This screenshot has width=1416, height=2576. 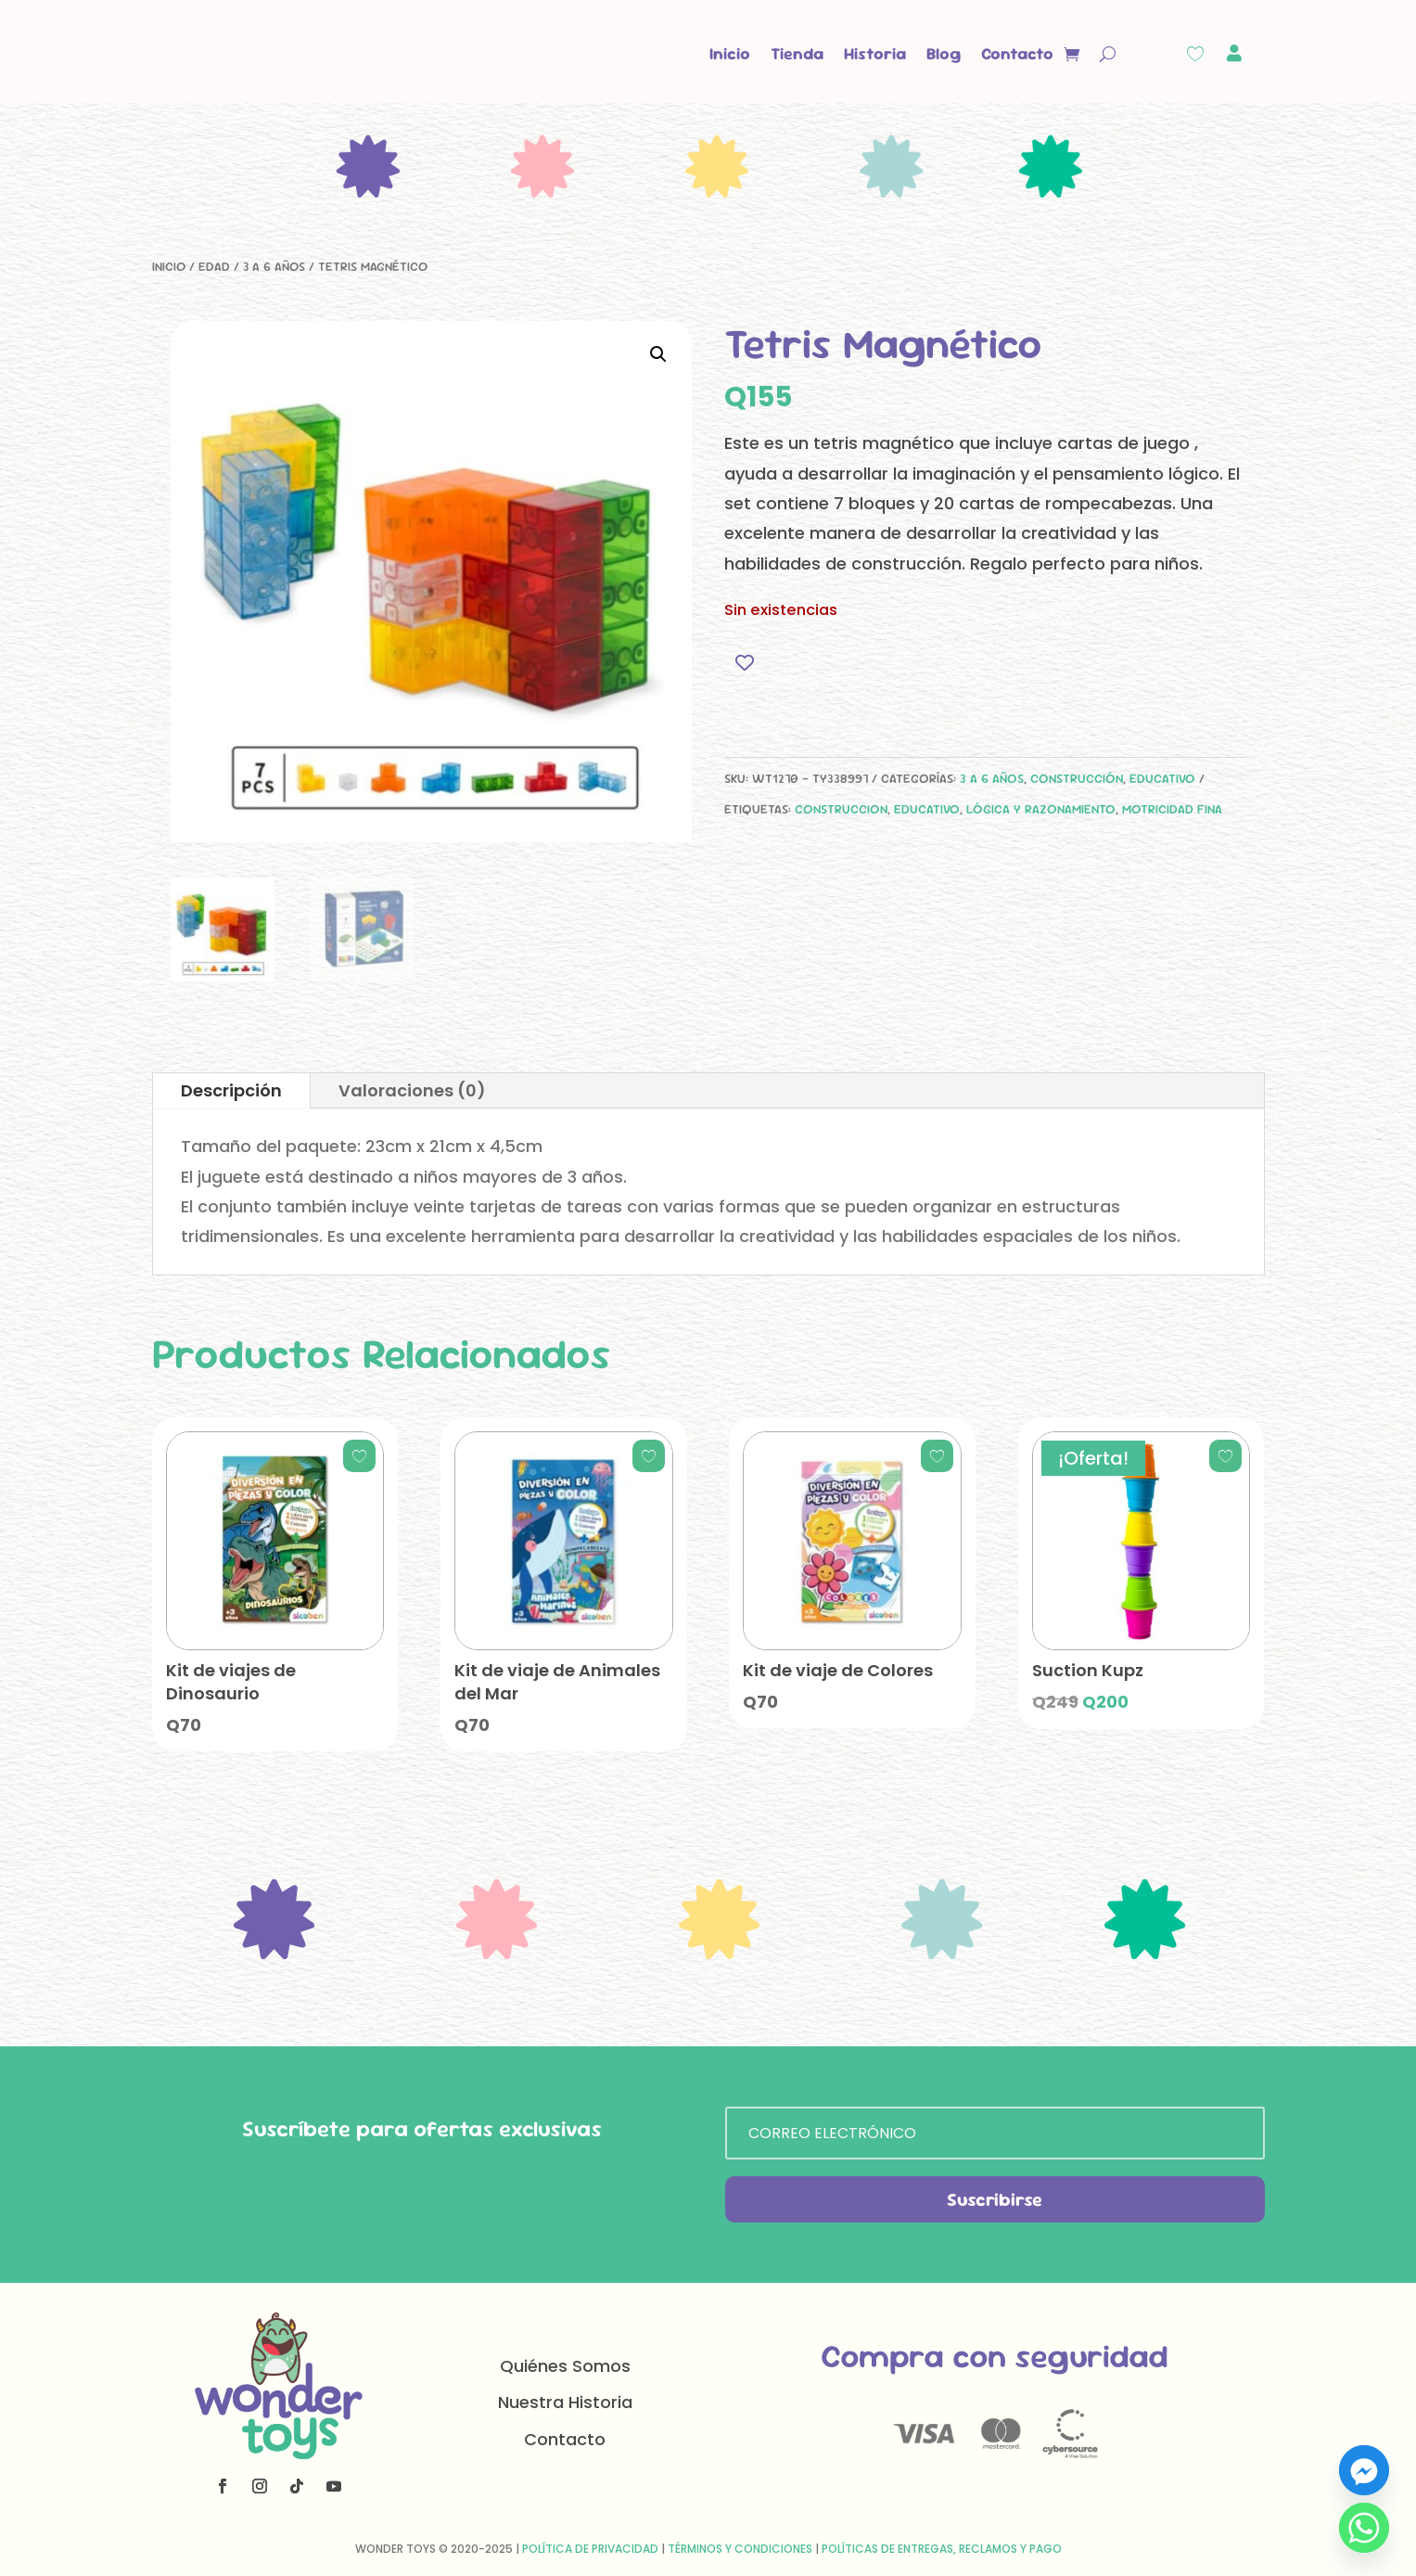 What do you see at coordinates (1364, 2470) in the screenshot?
I see `[Facebook_Messenger]` at bounding box center [1364, 2470].